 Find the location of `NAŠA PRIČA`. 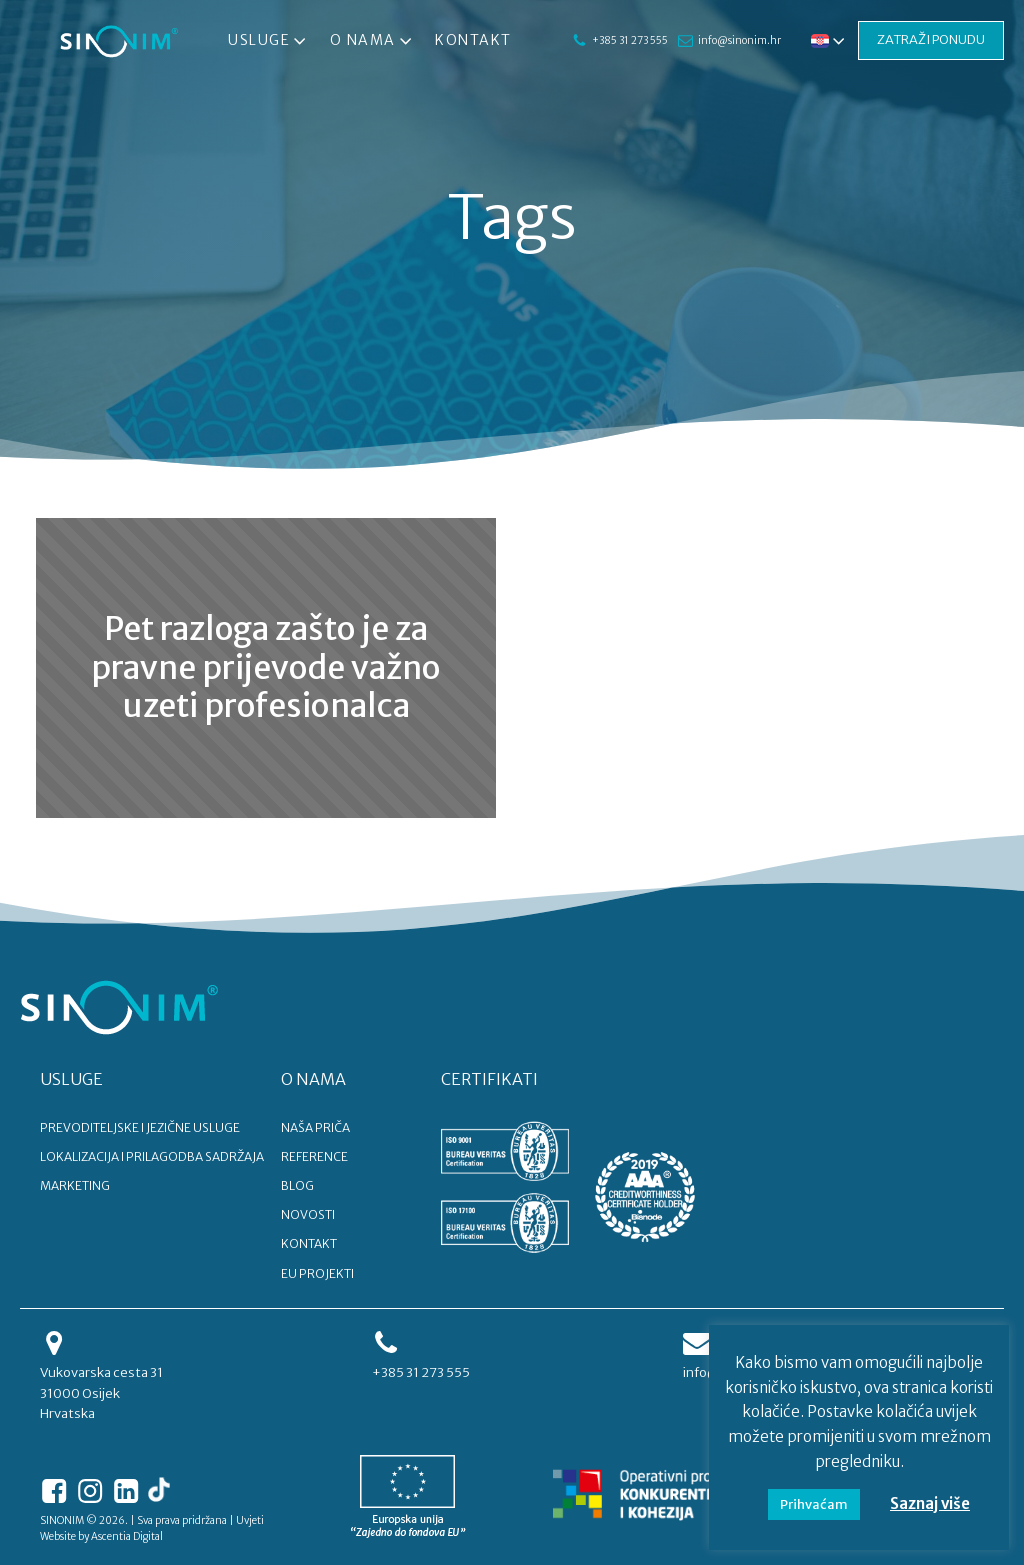

NAŠA PRIČA is located at coordinates (315, 1127).